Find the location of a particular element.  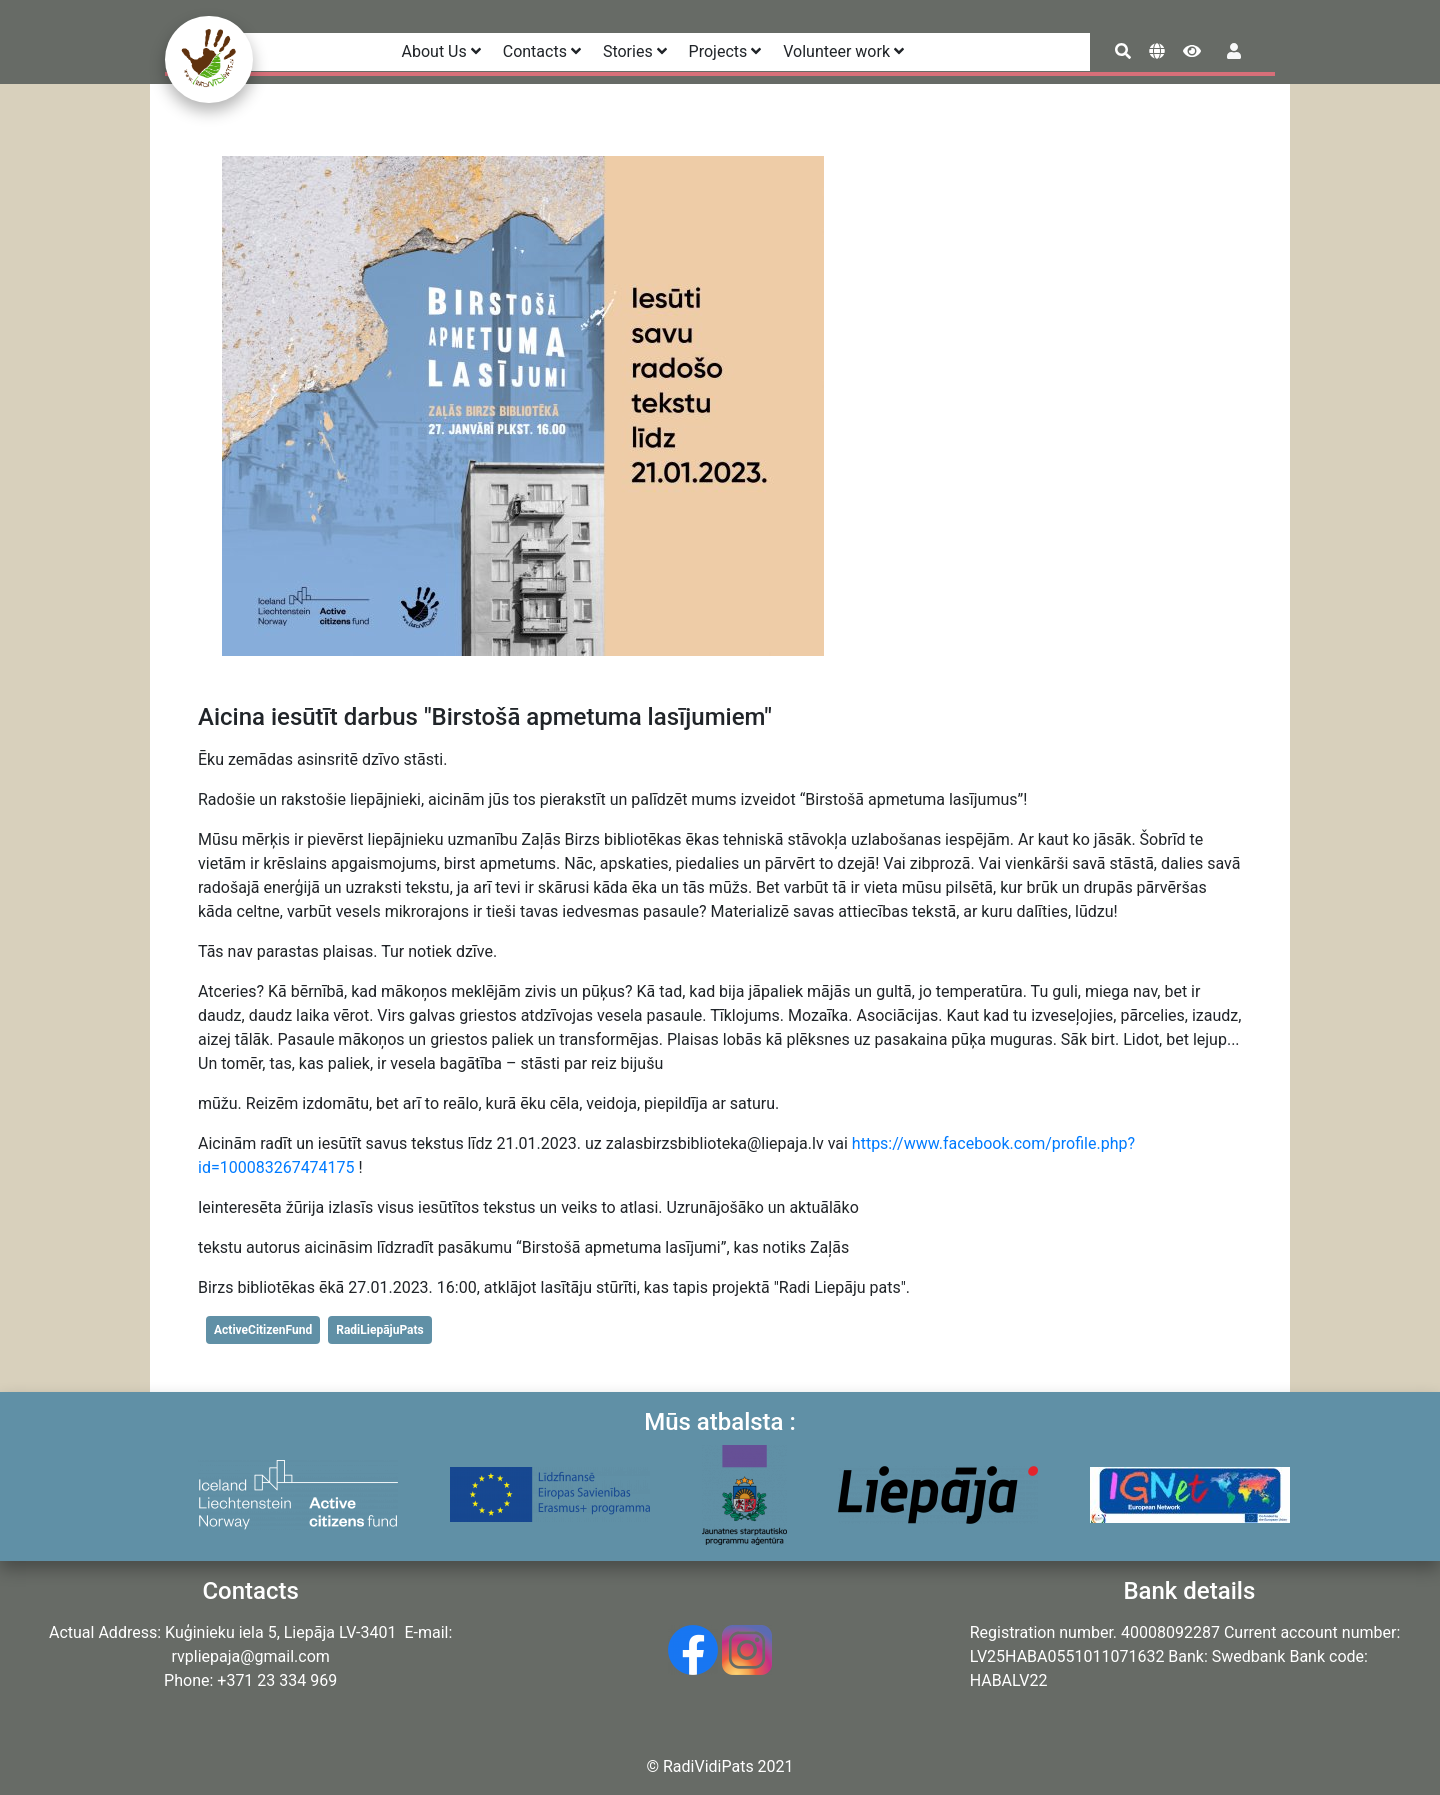

About Us is located at coordinates (441, 51).